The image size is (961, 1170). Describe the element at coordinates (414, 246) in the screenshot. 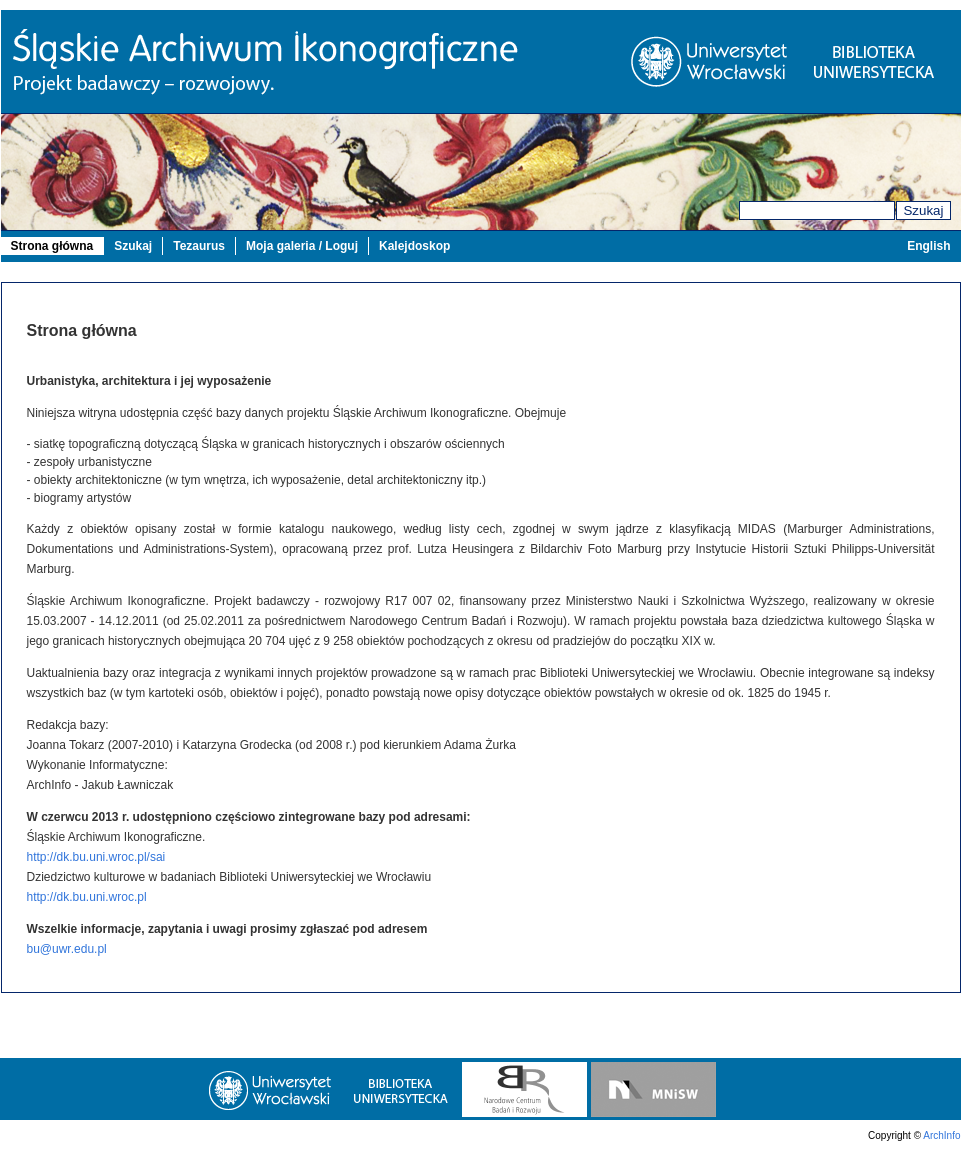

I see `Kalejdoskop` at that location.